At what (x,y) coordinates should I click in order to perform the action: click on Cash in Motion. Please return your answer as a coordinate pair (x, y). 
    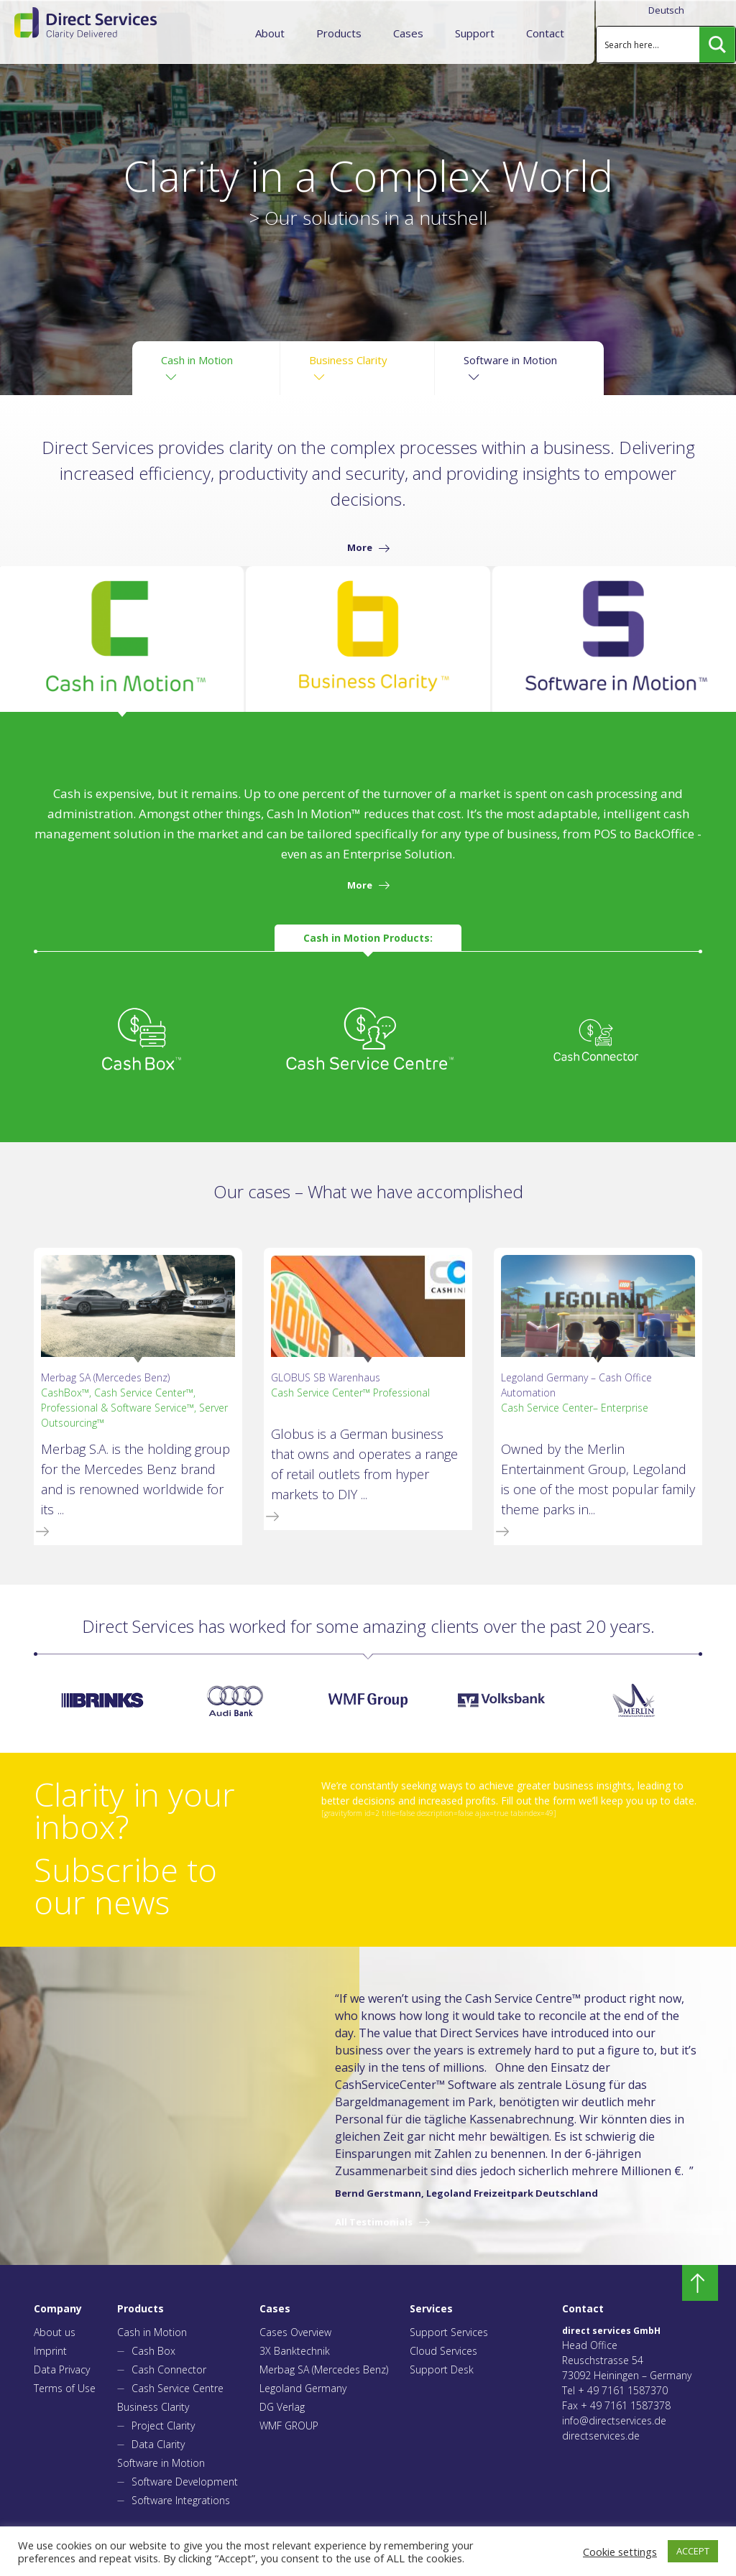
    Looking at the image, I should click on (152, 2332).